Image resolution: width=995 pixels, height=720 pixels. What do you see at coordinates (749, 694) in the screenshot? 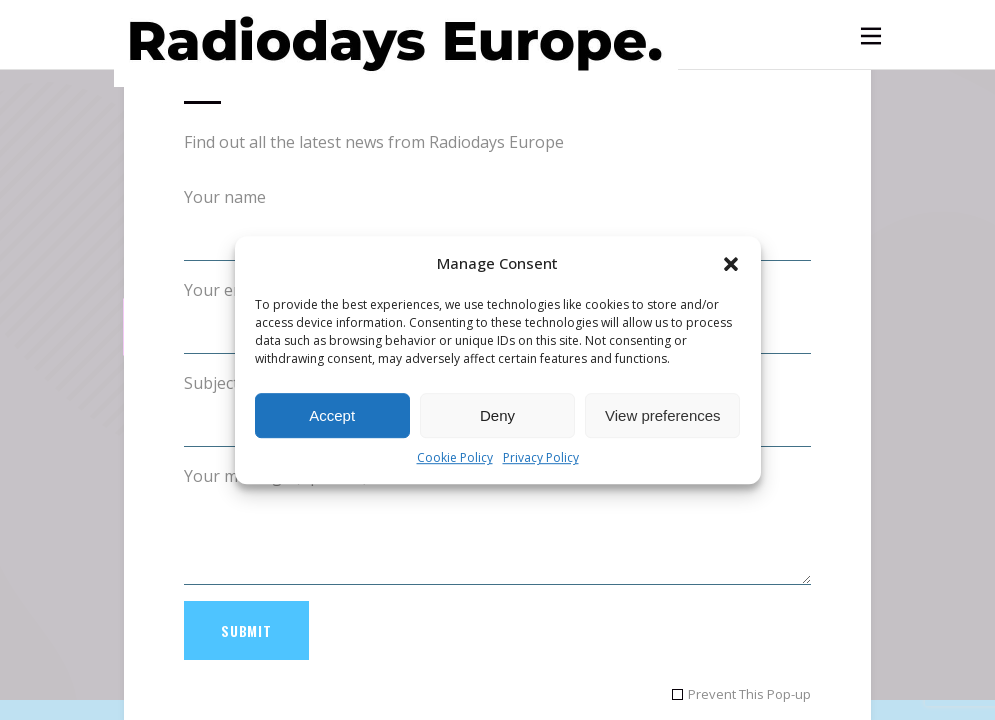
I see `Prevent This Pop-up` at bounding box center [749, 694].